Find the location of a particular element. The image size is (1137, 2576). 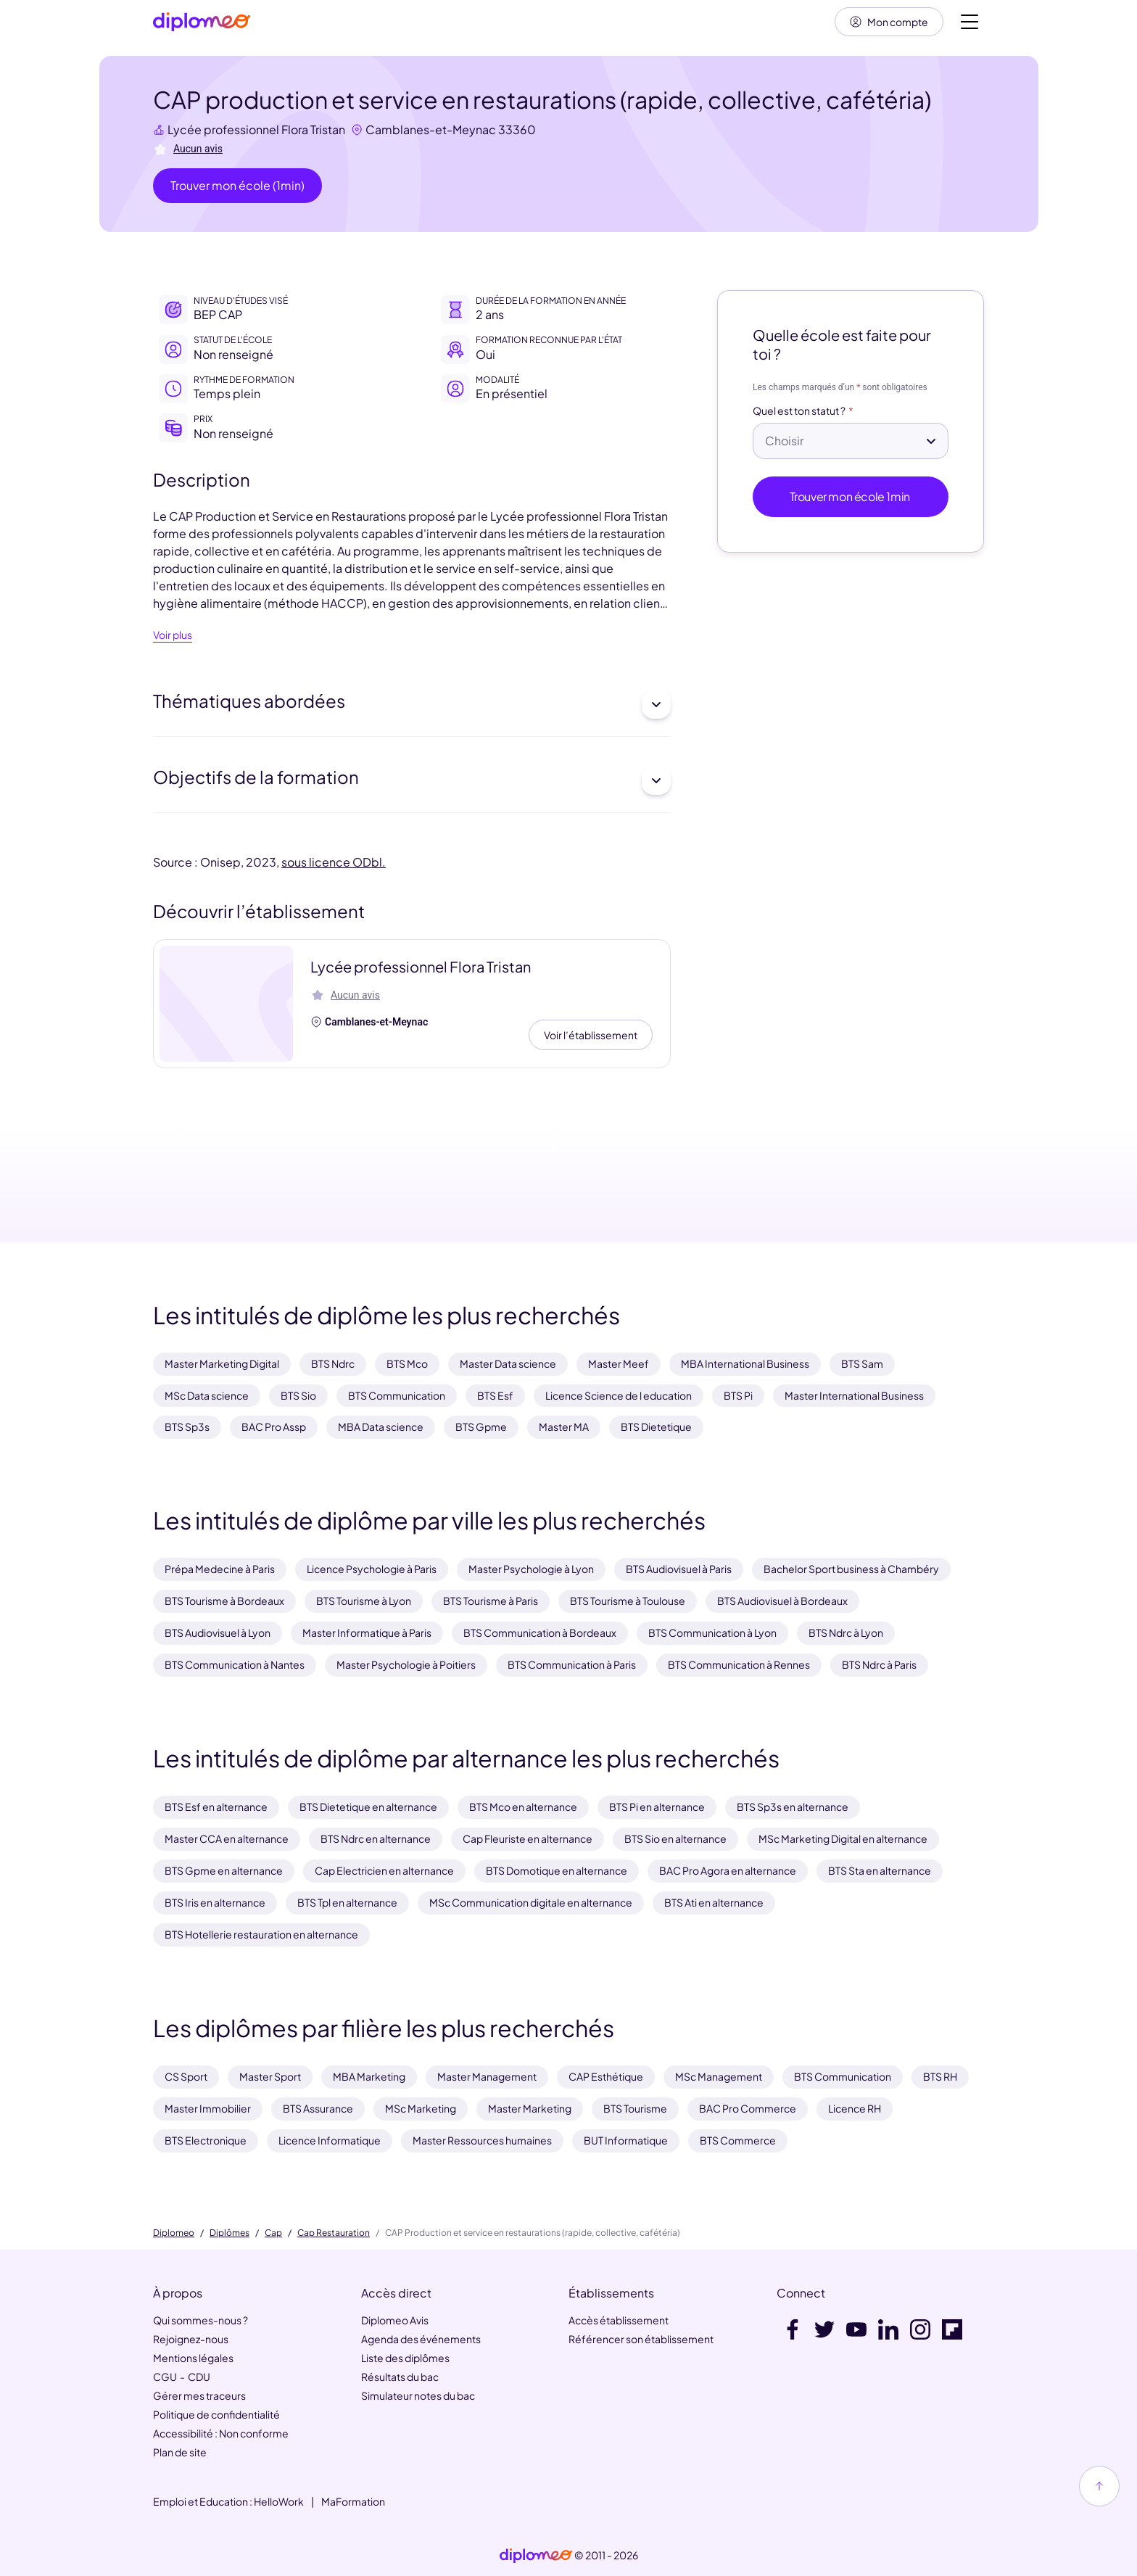

BTS Sp3s en alternance is located at coordinates (792, 1806).